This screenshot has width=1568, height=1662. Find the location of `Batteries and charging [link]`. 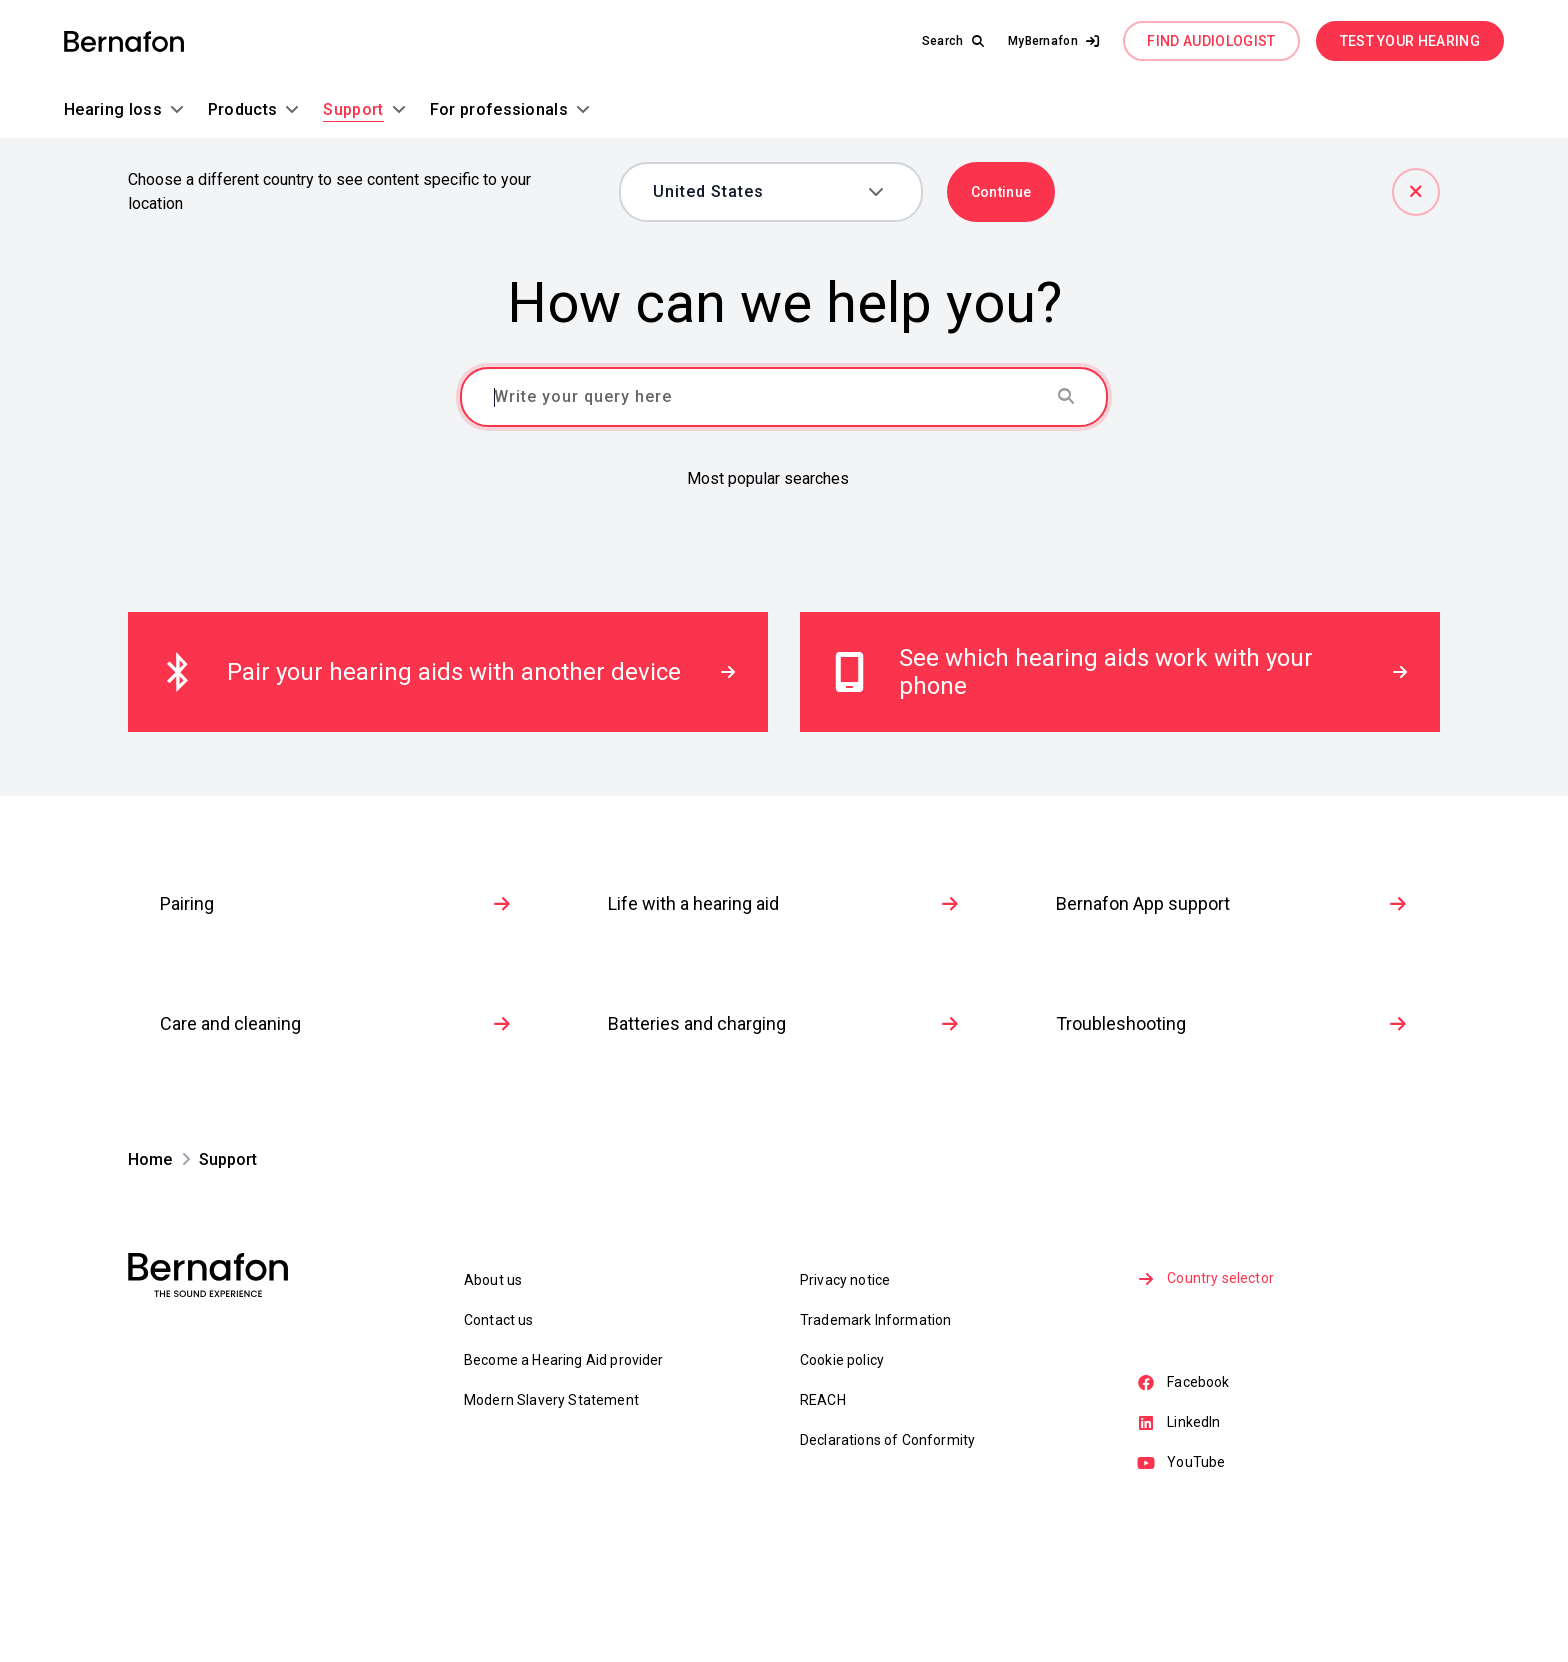

Batteries and charging [link] is located at coordinates (784, 1141).